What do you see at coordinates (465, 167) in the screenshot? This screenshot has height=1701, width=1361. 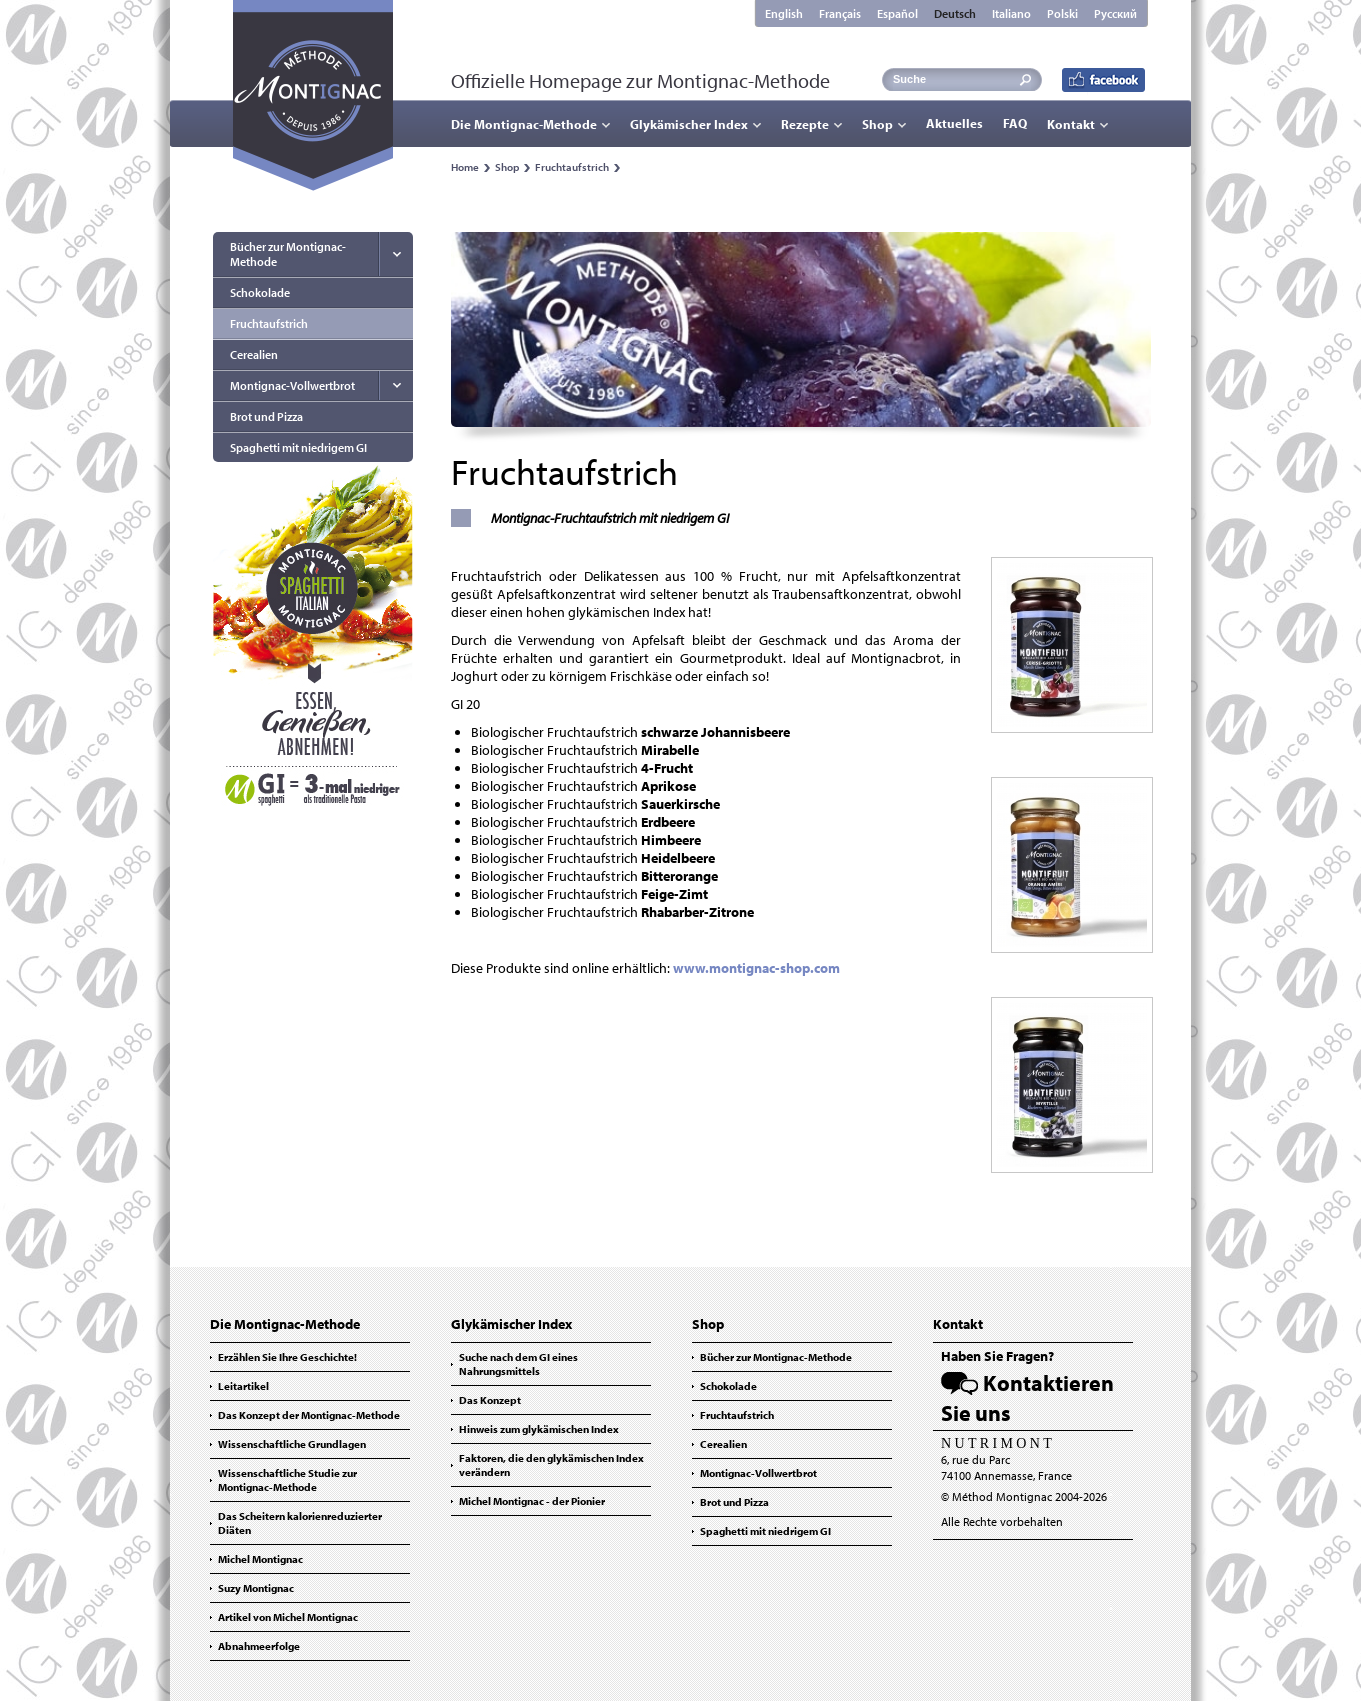 I see `Home` at bounding box center [465, 167].